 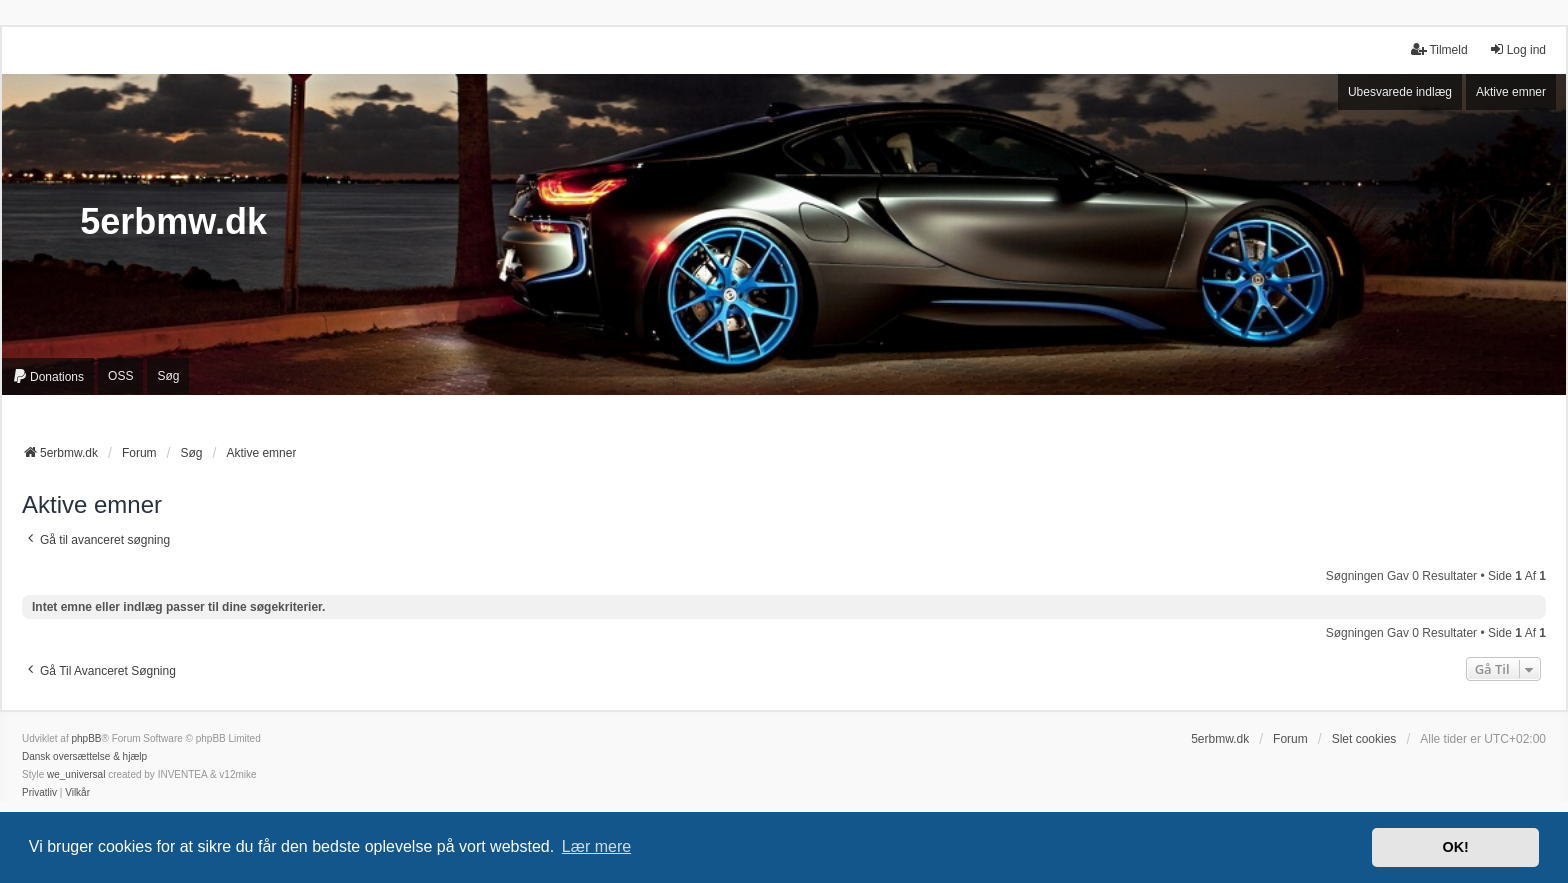 I want to click on phpBB, so click(x=86, y=738).